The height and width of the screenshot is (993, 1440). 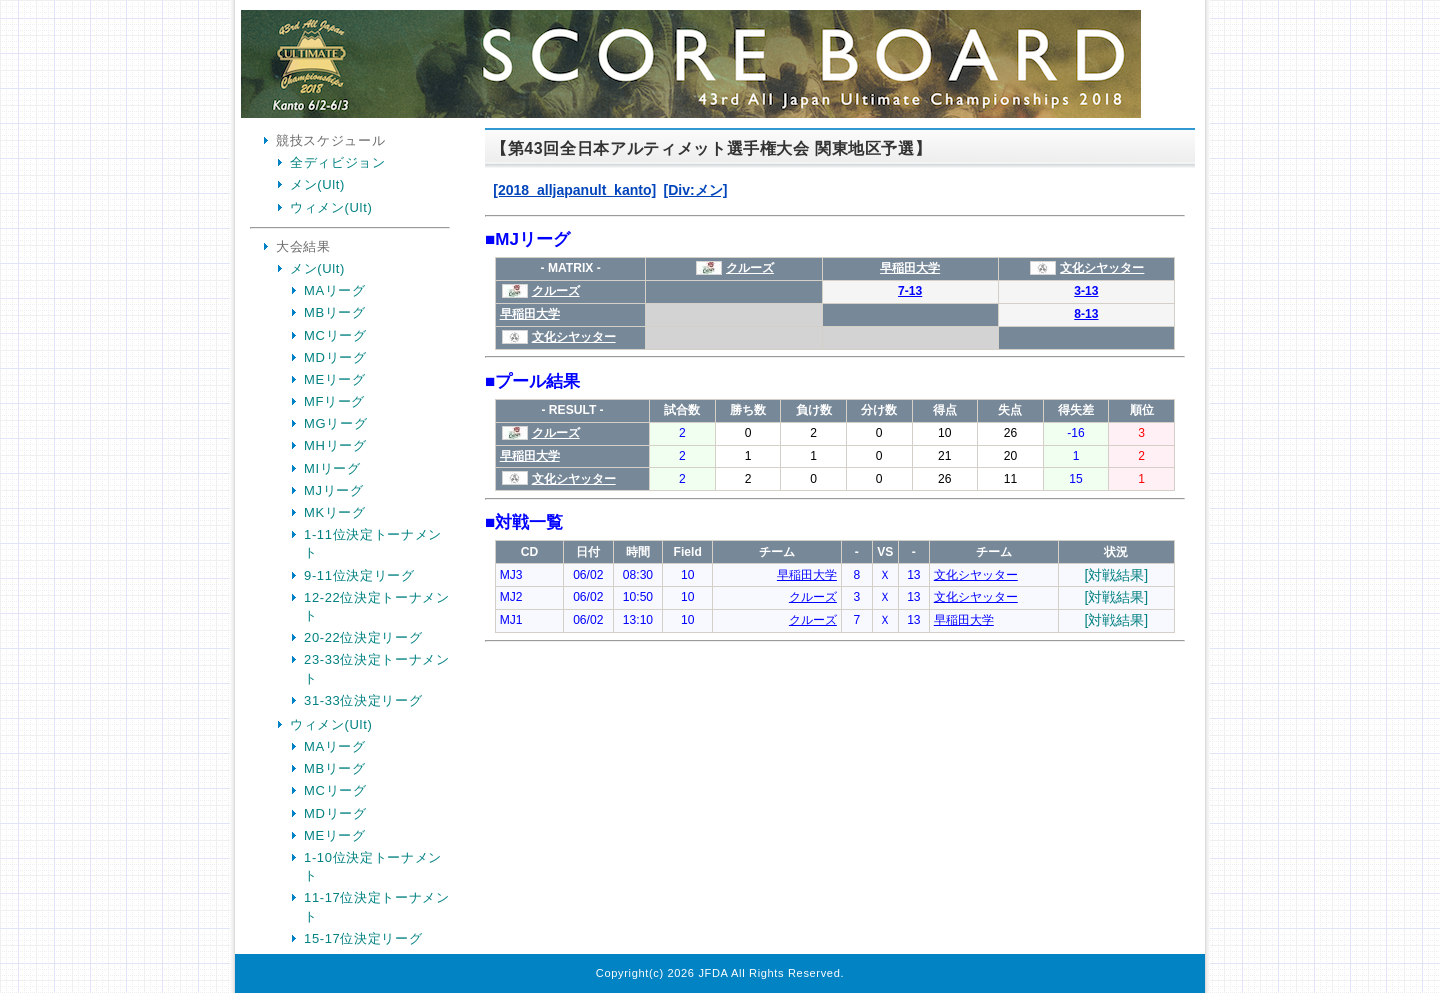 I want to click on 11-17位決定トーナメント, so click(x=377, y=906).